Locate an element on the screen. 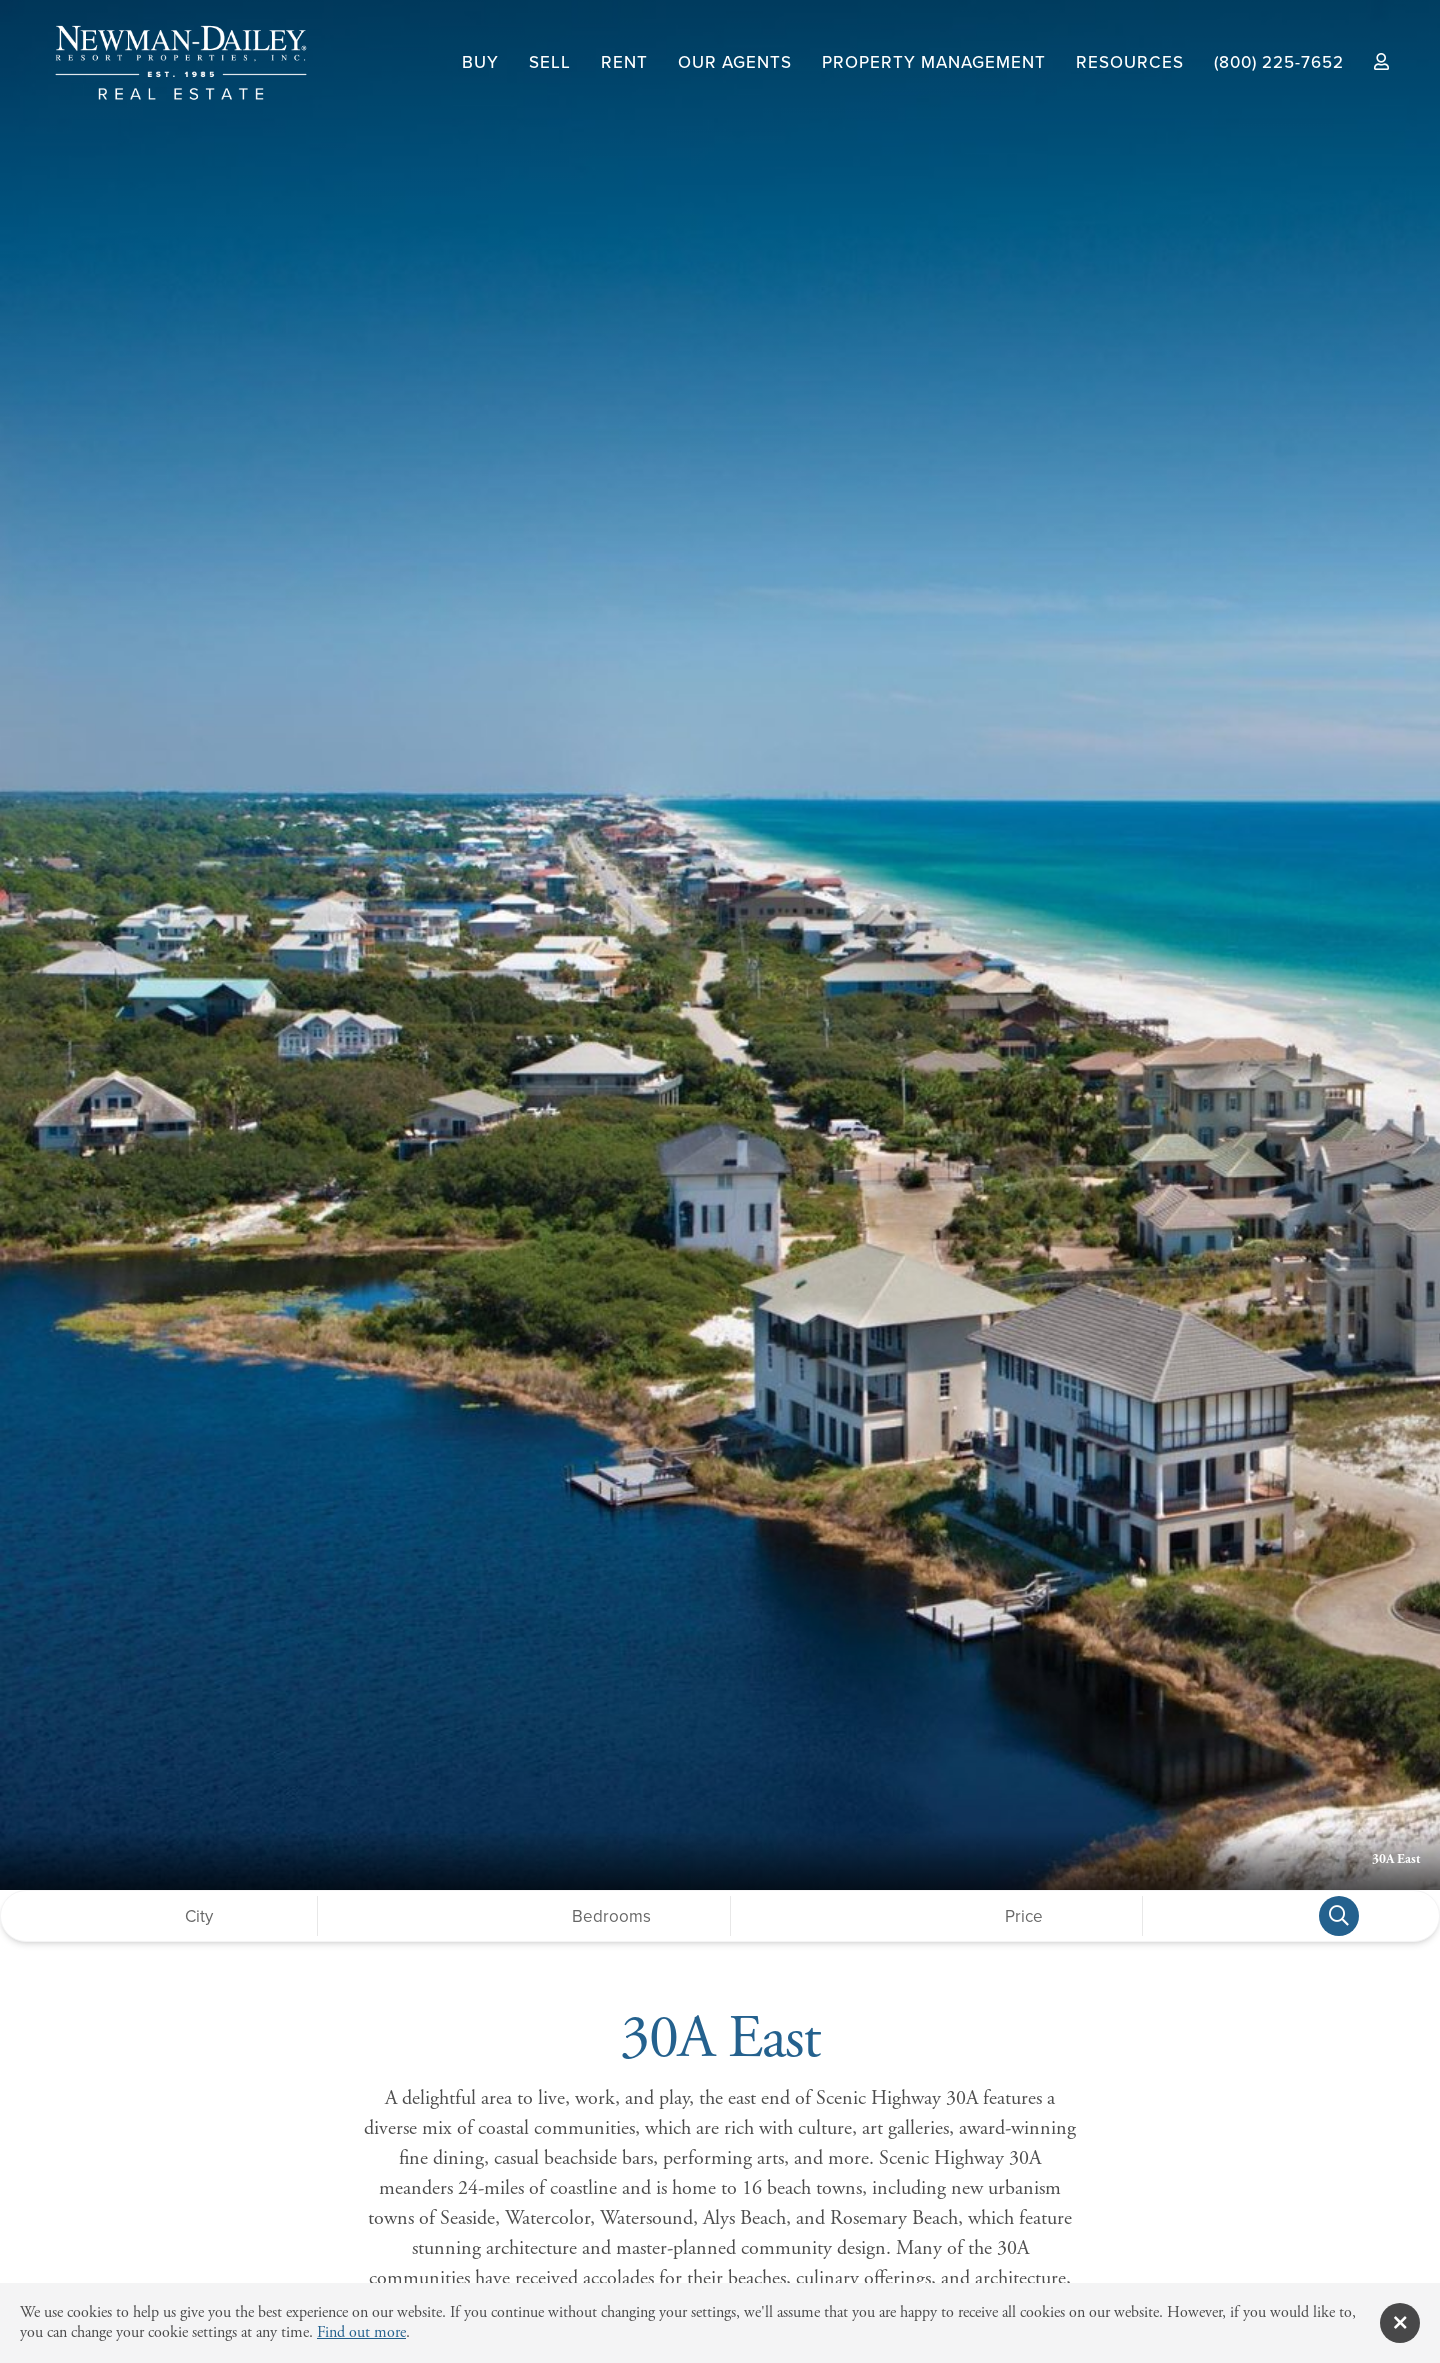  Our Agents is located at coordinates (735, 62).